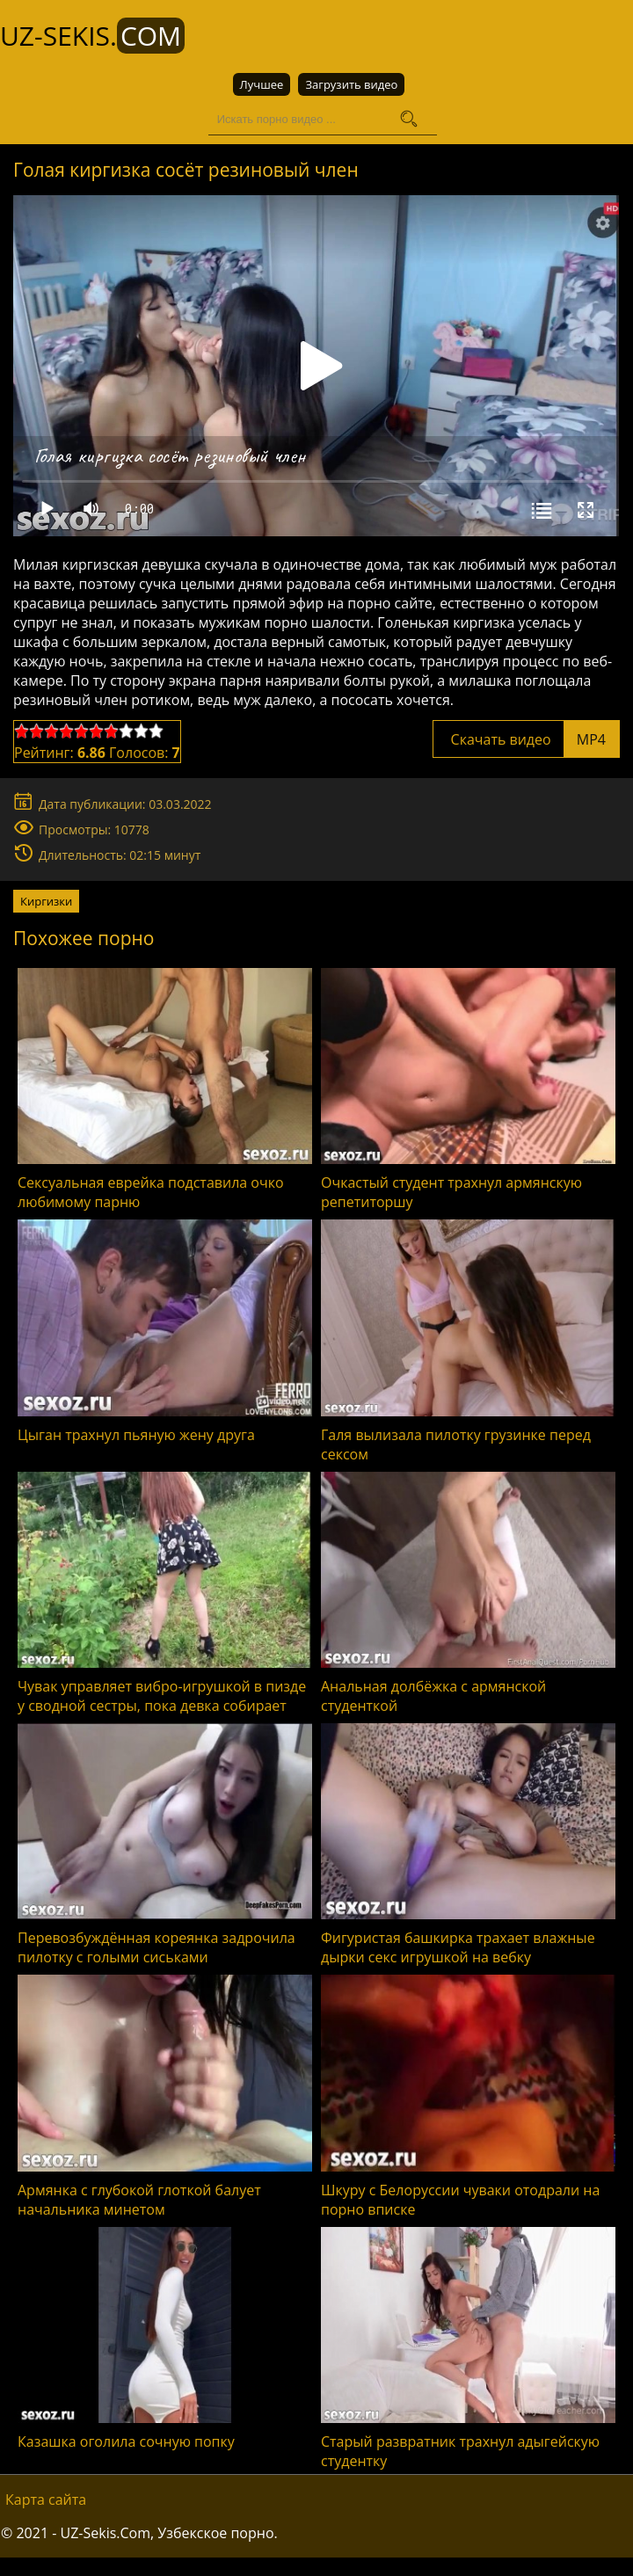 Image resolution: width=633 pixels, height=2576 pixels. Describe the element at coordinates (351, 84) in the screenshot. I see `Загрузить видео` at that location.